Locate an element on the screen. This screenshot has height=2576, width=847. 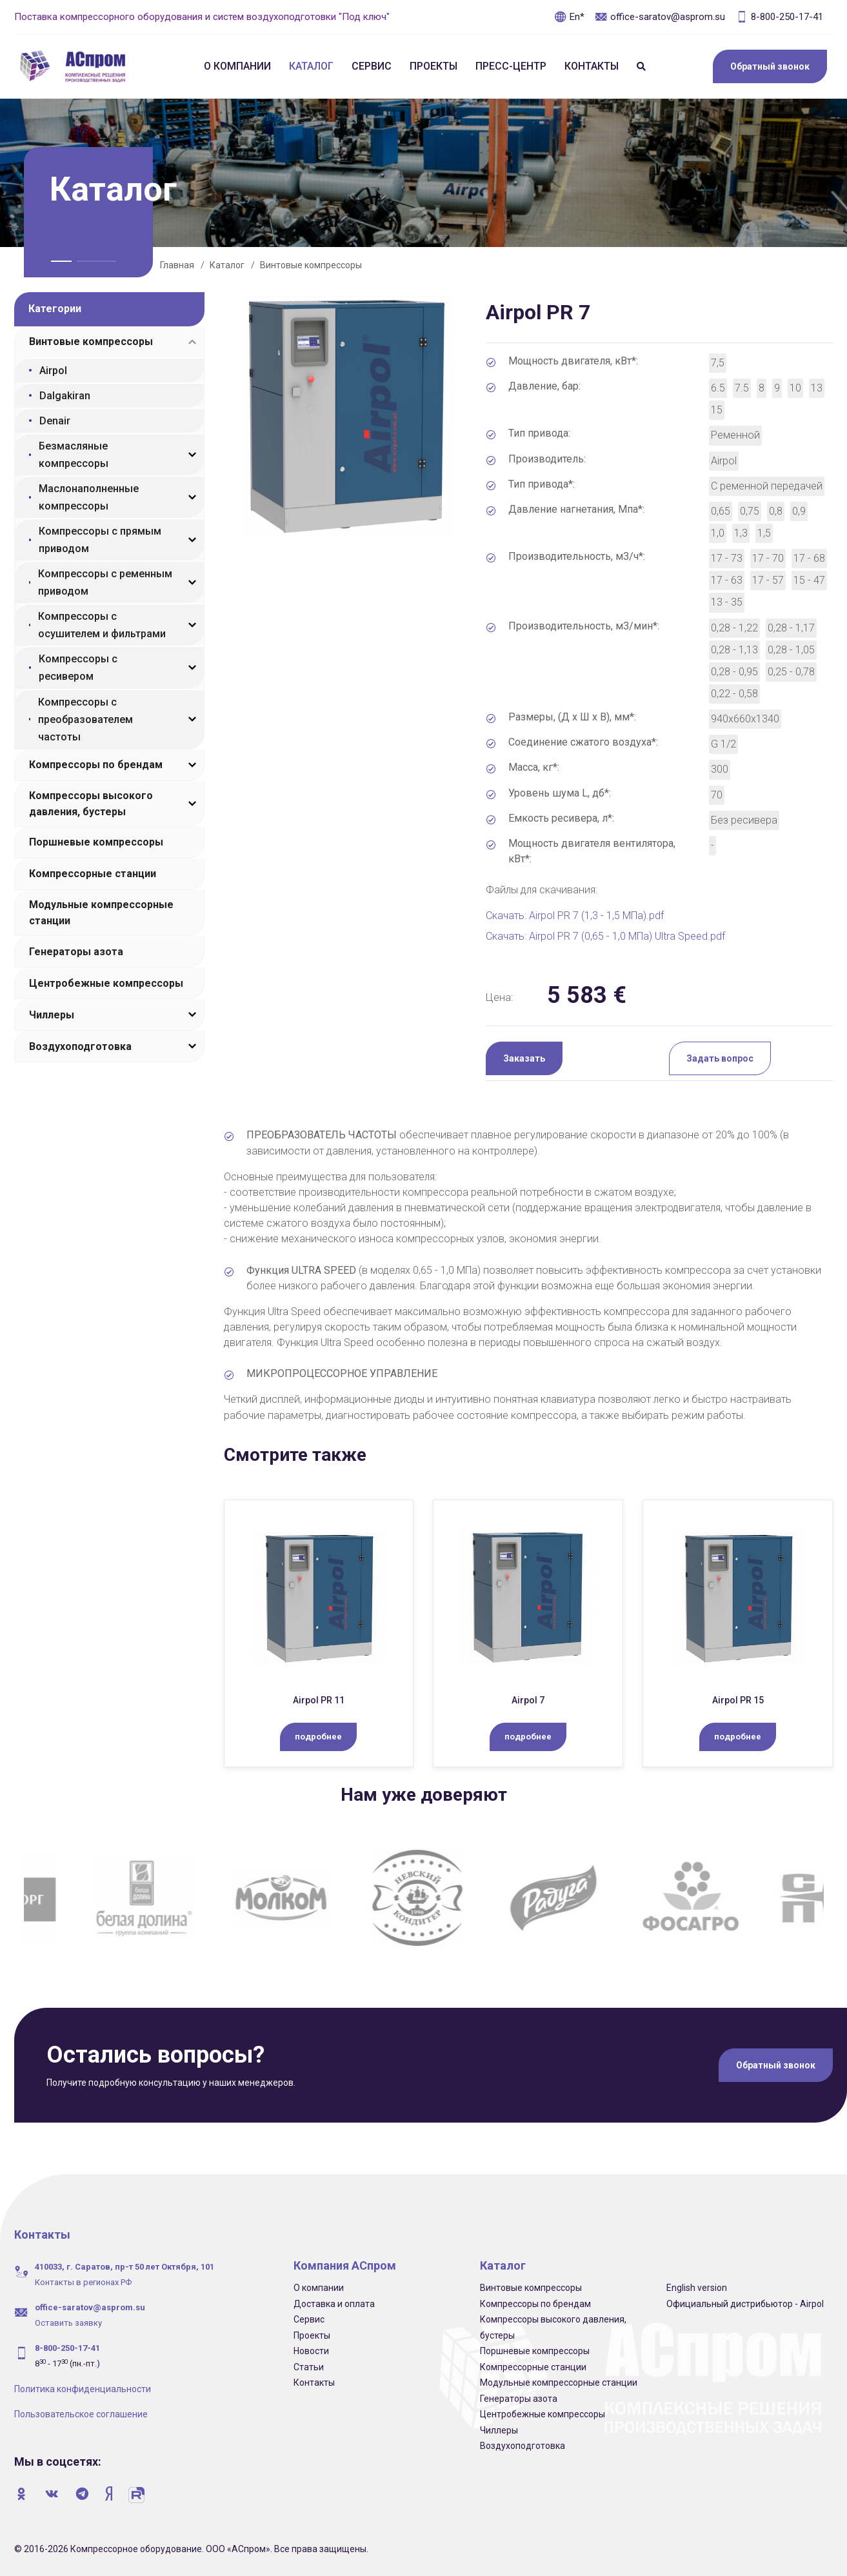
Центробежные компрессоры is located at coordinates (106, 983).